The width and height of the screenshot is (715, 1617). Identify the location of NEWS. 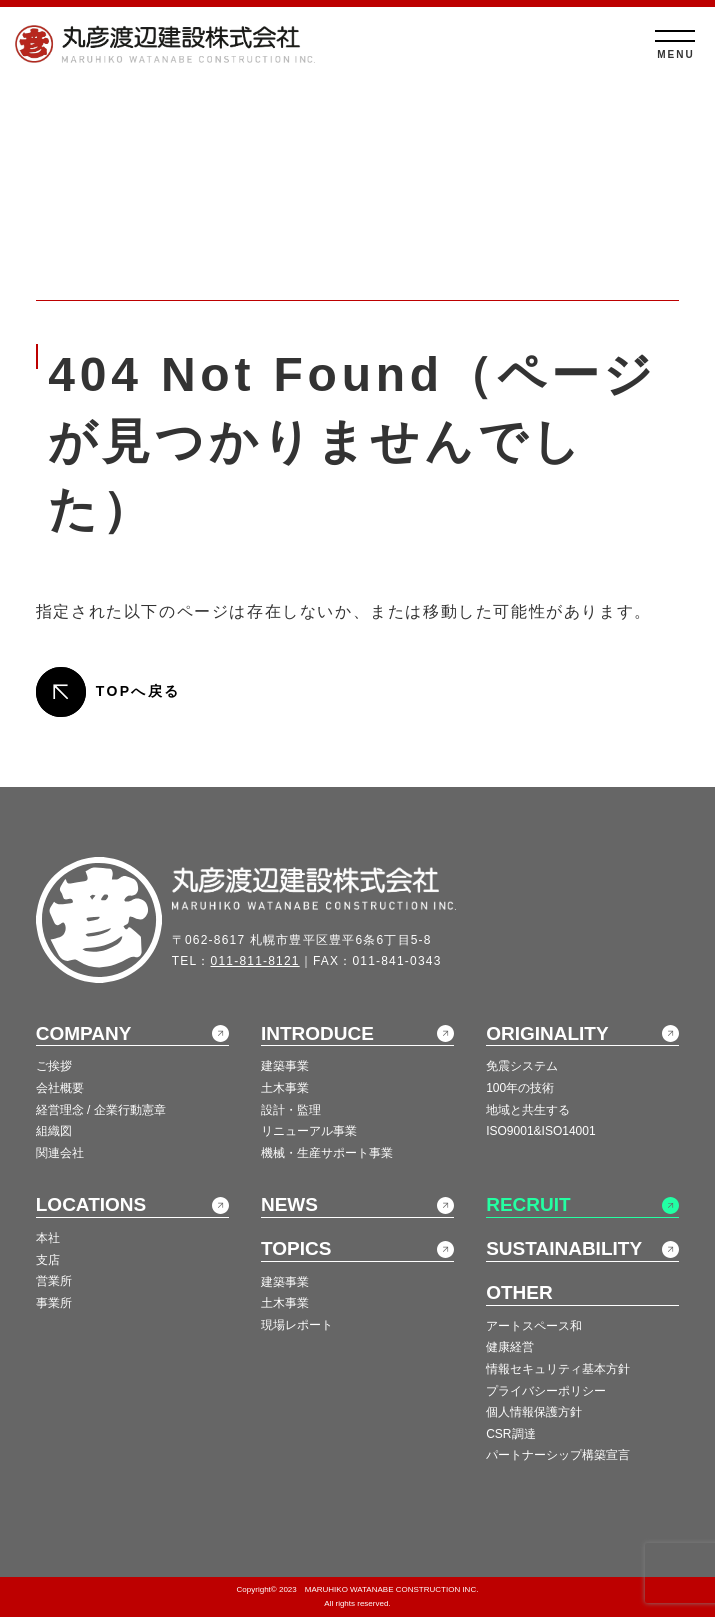
(289, 1204).